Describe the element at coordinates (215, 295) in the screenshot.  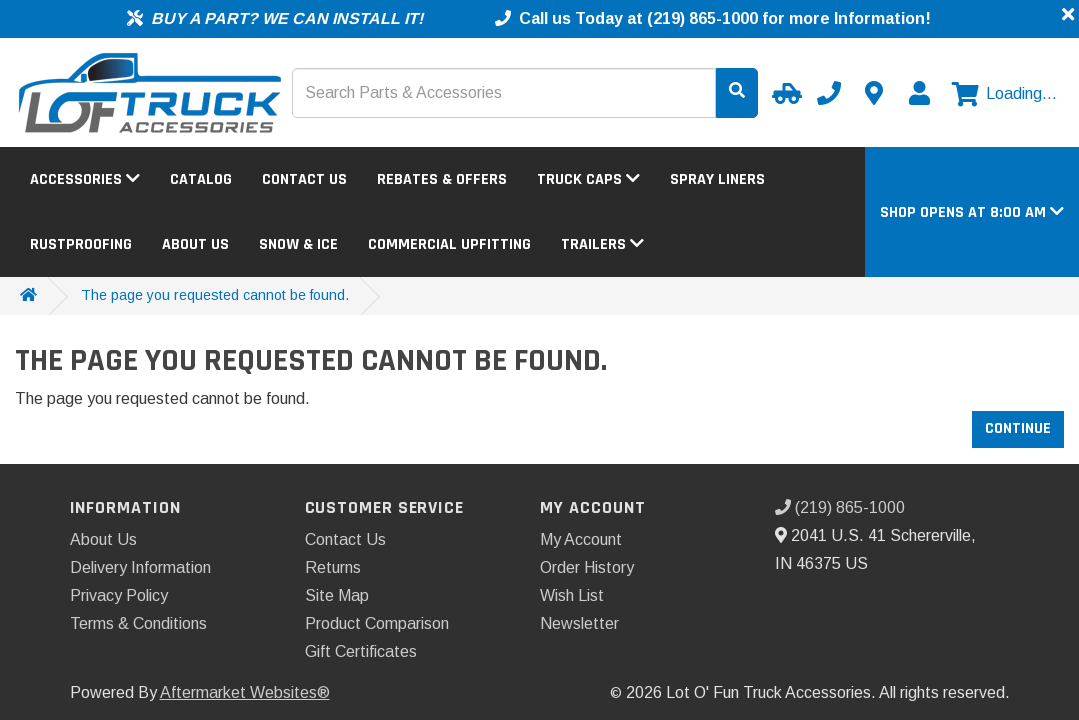
I see `The page you requested cannot be found.` at that location.